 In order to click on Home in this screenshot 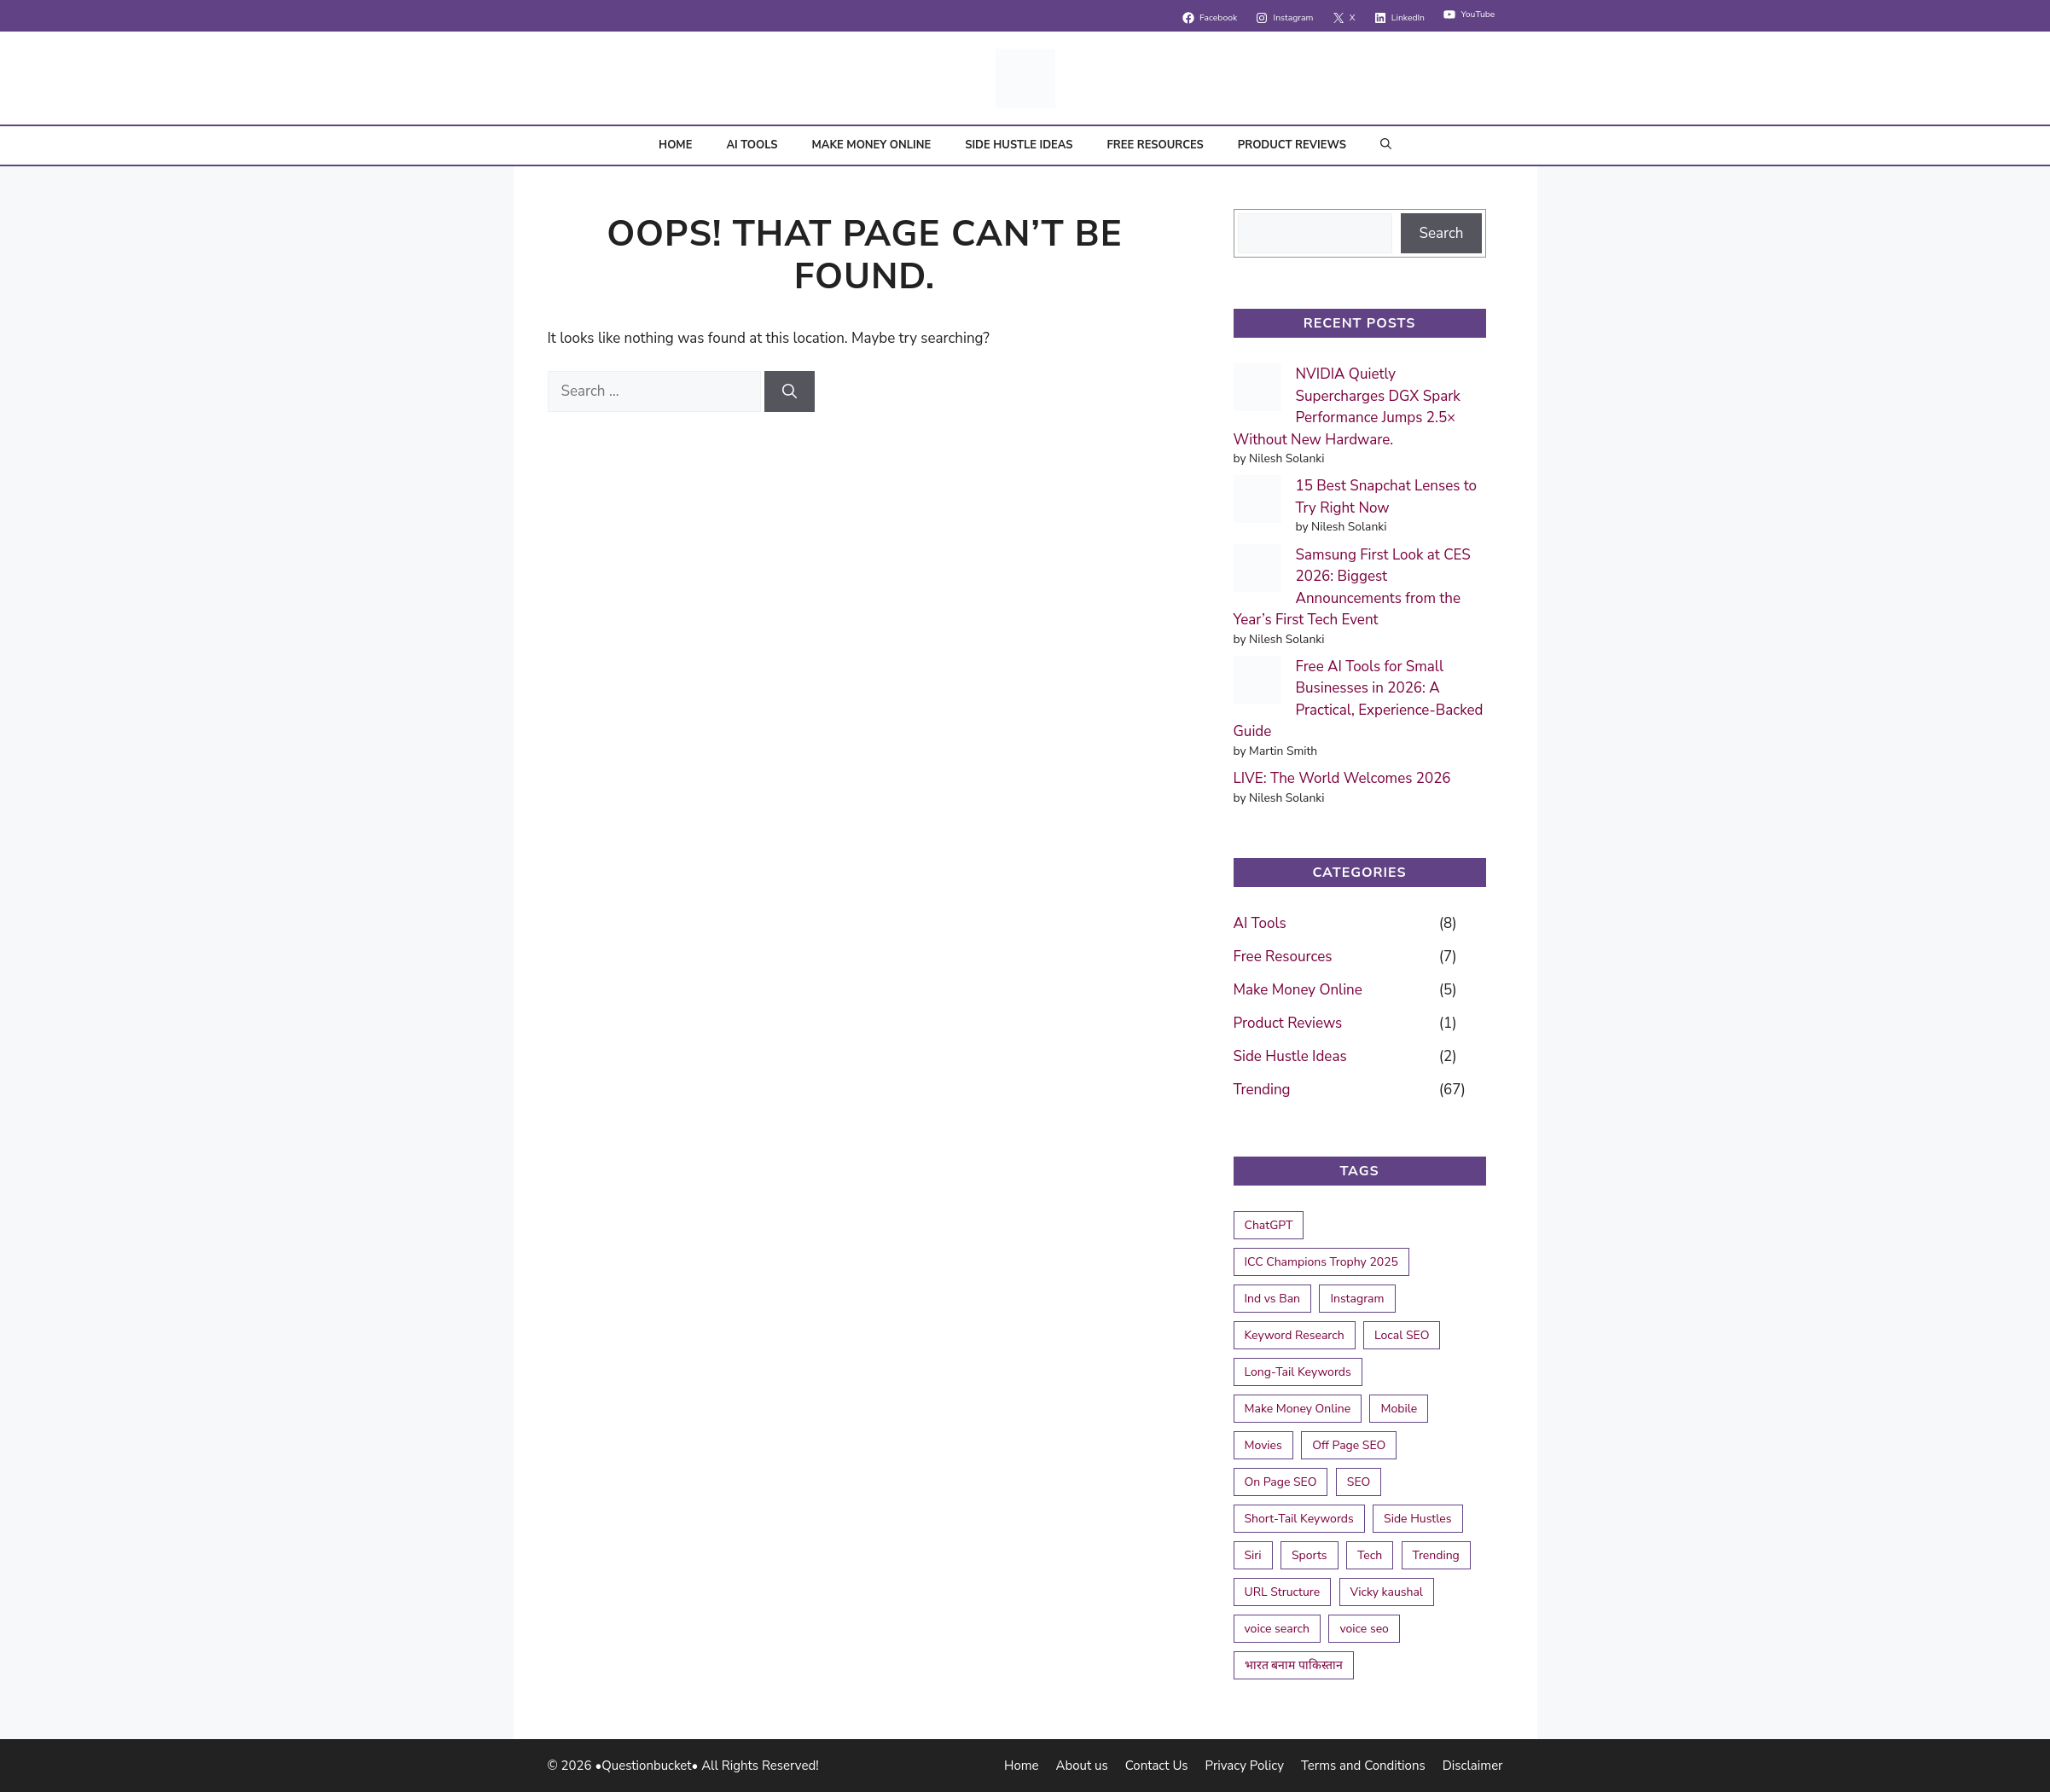, I will do `click(675, 145)`.